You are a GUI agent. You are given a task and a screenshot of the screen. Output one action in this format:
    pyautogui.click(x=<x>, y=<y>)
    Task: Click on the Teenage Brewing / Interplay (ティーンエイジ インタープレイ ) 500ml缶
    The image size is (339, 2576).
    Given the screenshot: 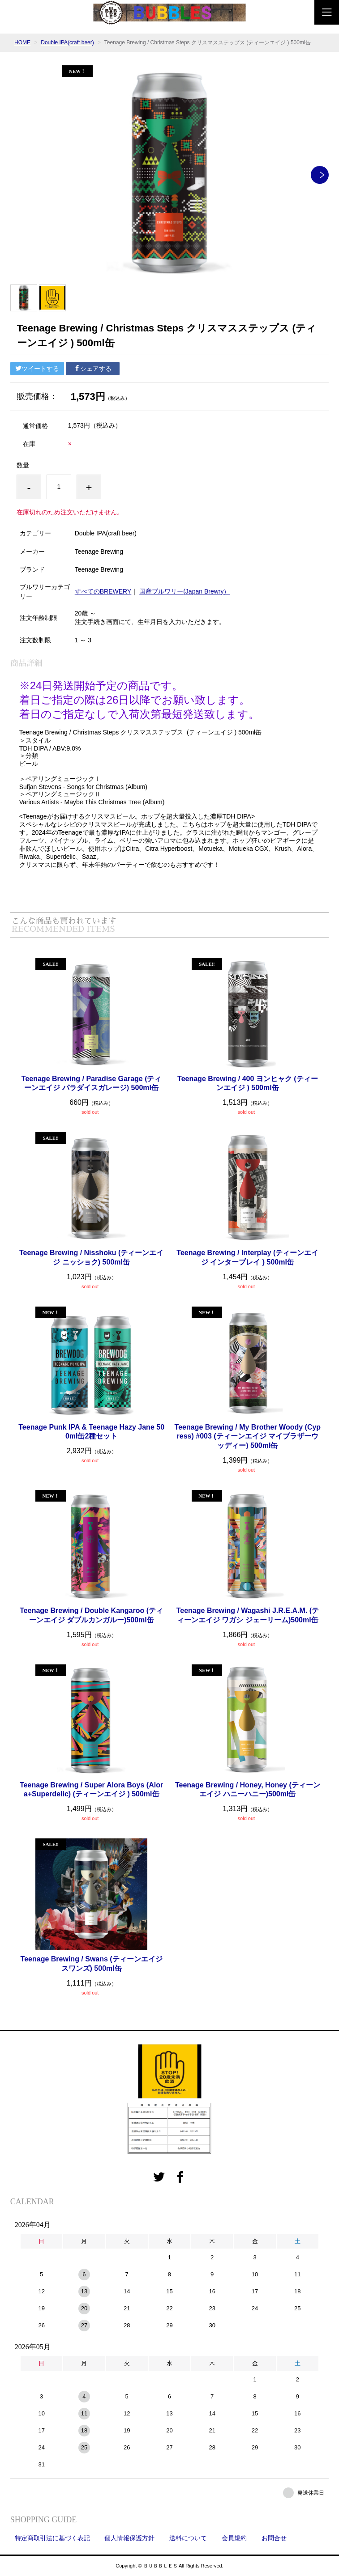 What is the action you would take?
    pyautogui.click(x=247, y=1257)
    